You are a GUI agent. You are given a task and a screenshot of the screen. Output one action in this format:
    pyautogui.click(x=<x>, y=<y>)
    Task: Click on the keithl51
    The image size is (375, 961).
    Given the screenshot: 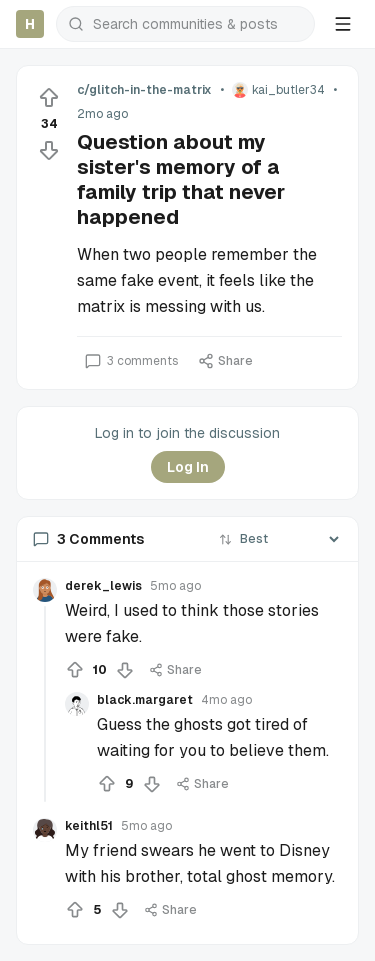 What is the action you would take?
    pyautogui.click(x=89, y=826)
    